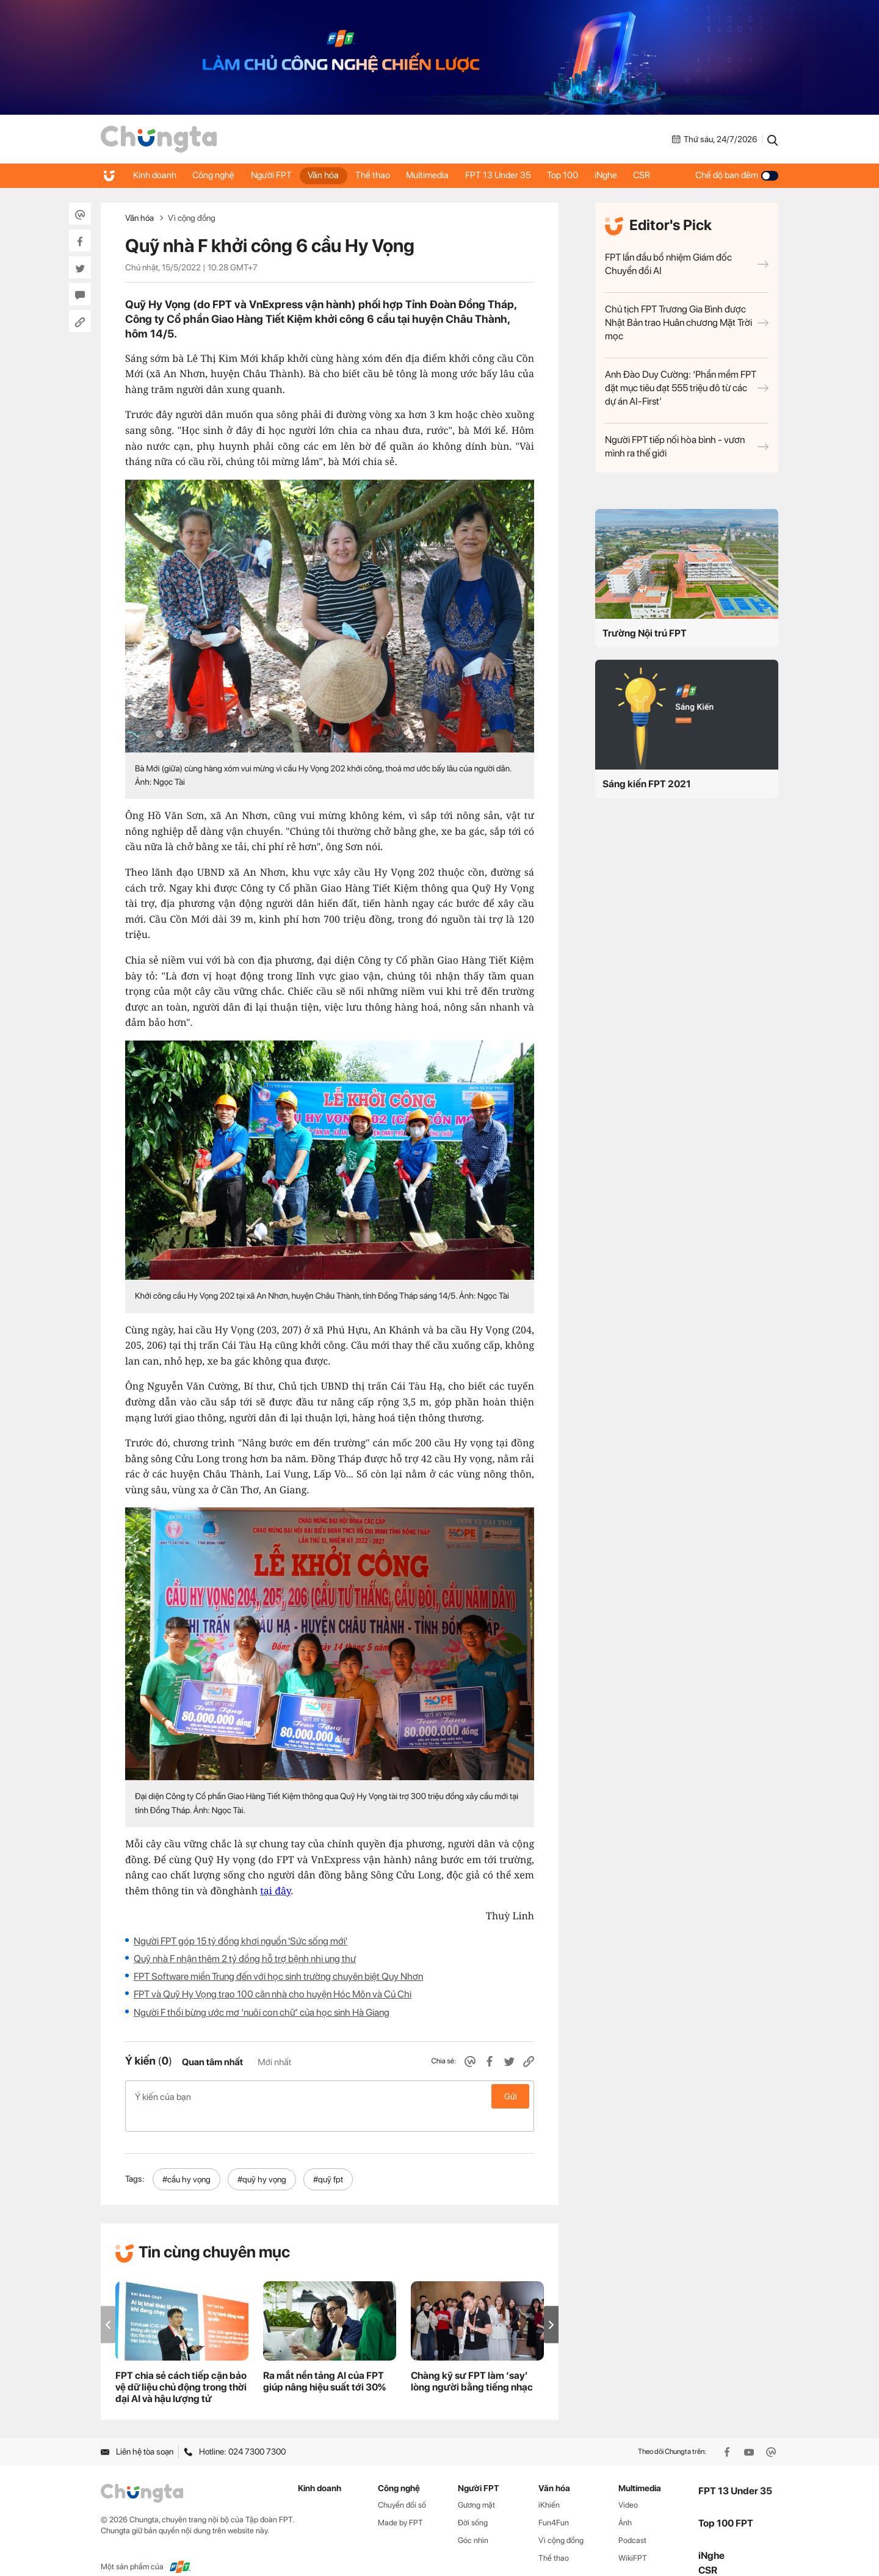  Describe the element at coordinates (625, 2503) in the screenshot. I see `Ảnh` at that location.